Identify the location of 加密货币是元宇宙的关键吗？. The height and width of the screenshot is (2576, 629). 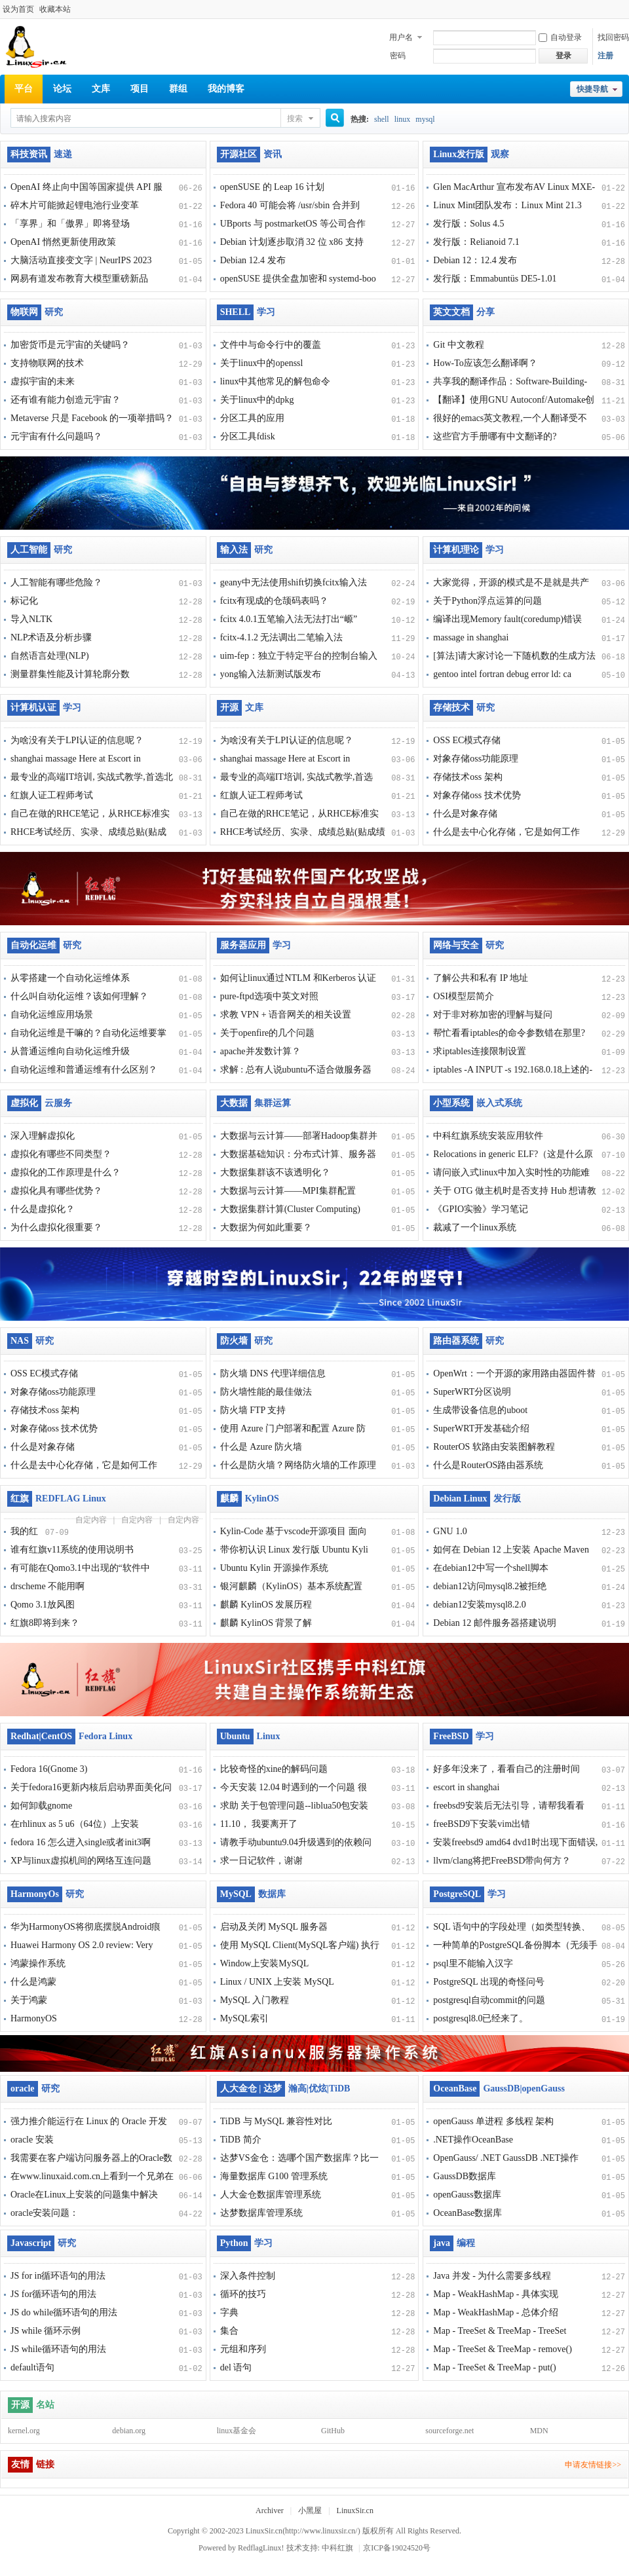
(70, 345).